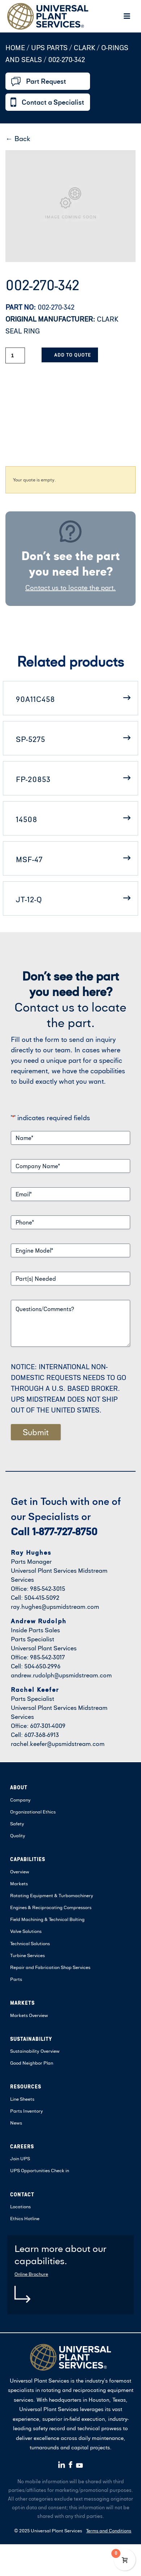  What do you see at coordinates (72, 355) in the screenshot?
I see `Add to Quote` at bounding box center [72, 355].